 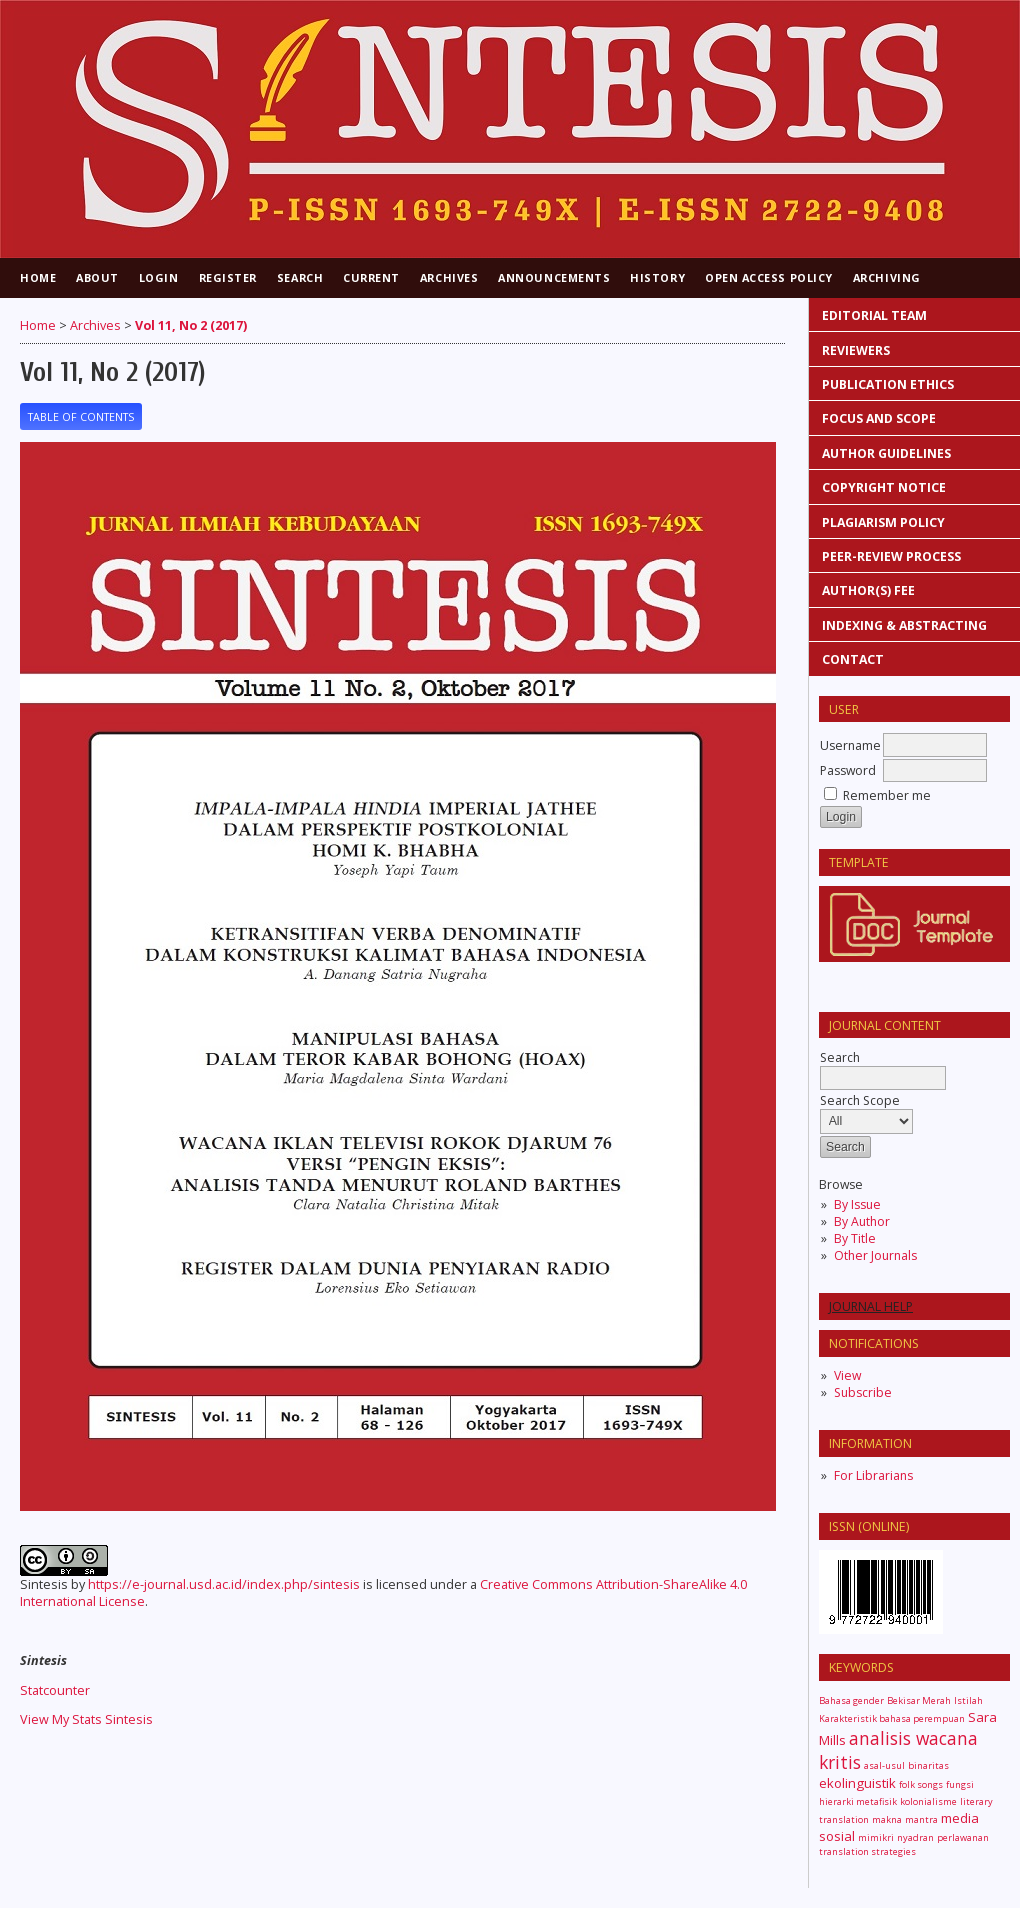 I want to click on Archiving, so click(x=887, y=277).